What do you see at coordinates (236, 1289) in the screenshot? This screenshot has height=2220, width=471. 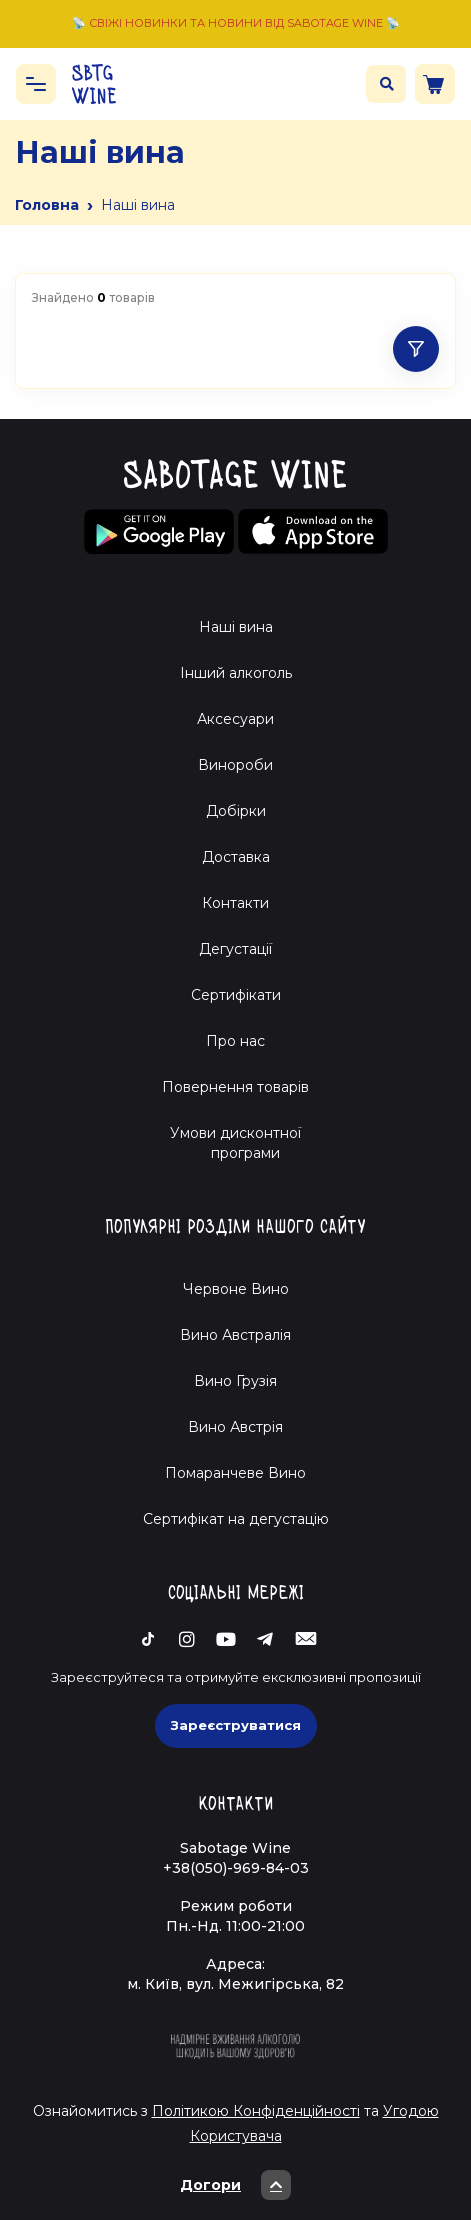 I see `Червоне Вино` at bounding box center [236, 1289].